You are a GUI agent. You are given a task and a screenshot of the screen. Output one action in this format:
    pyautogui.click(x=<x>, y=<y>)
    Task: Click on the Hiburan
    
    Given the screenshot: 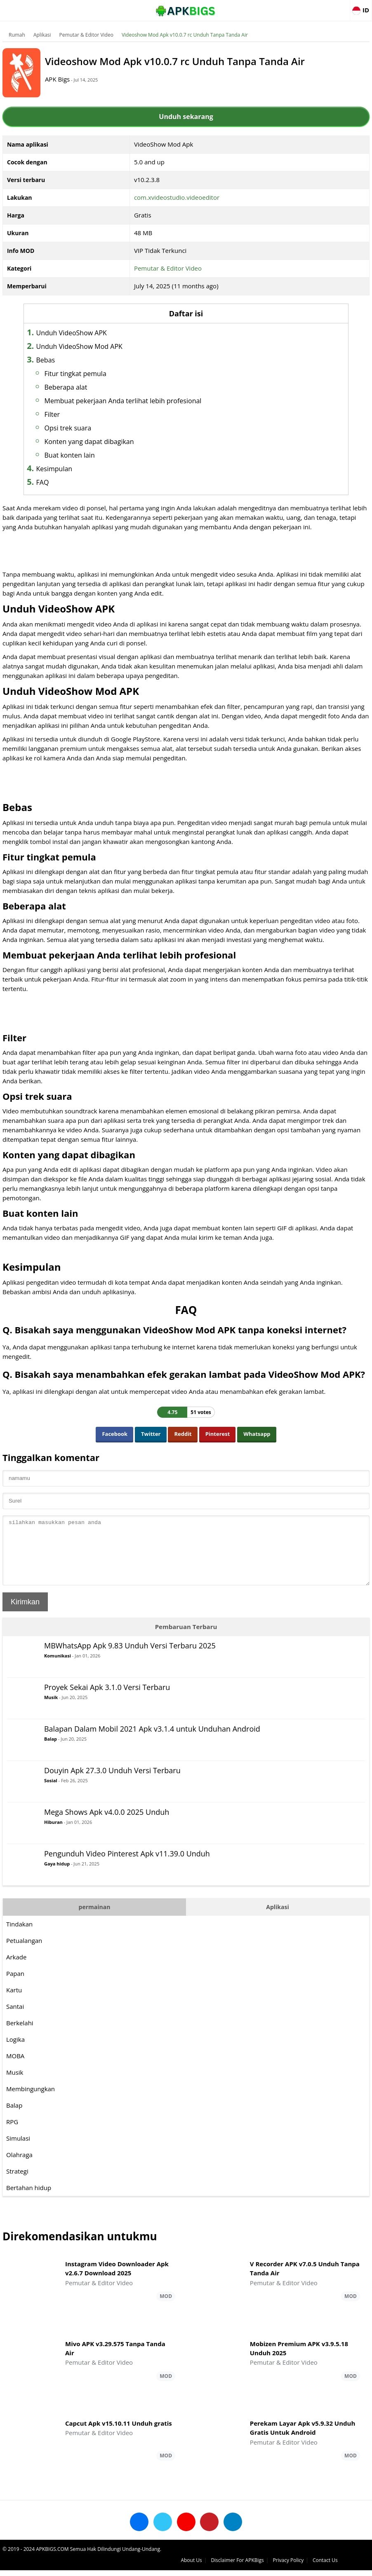 What is the action you would take?
    pyautogui.click(x=55, y=1834)
    